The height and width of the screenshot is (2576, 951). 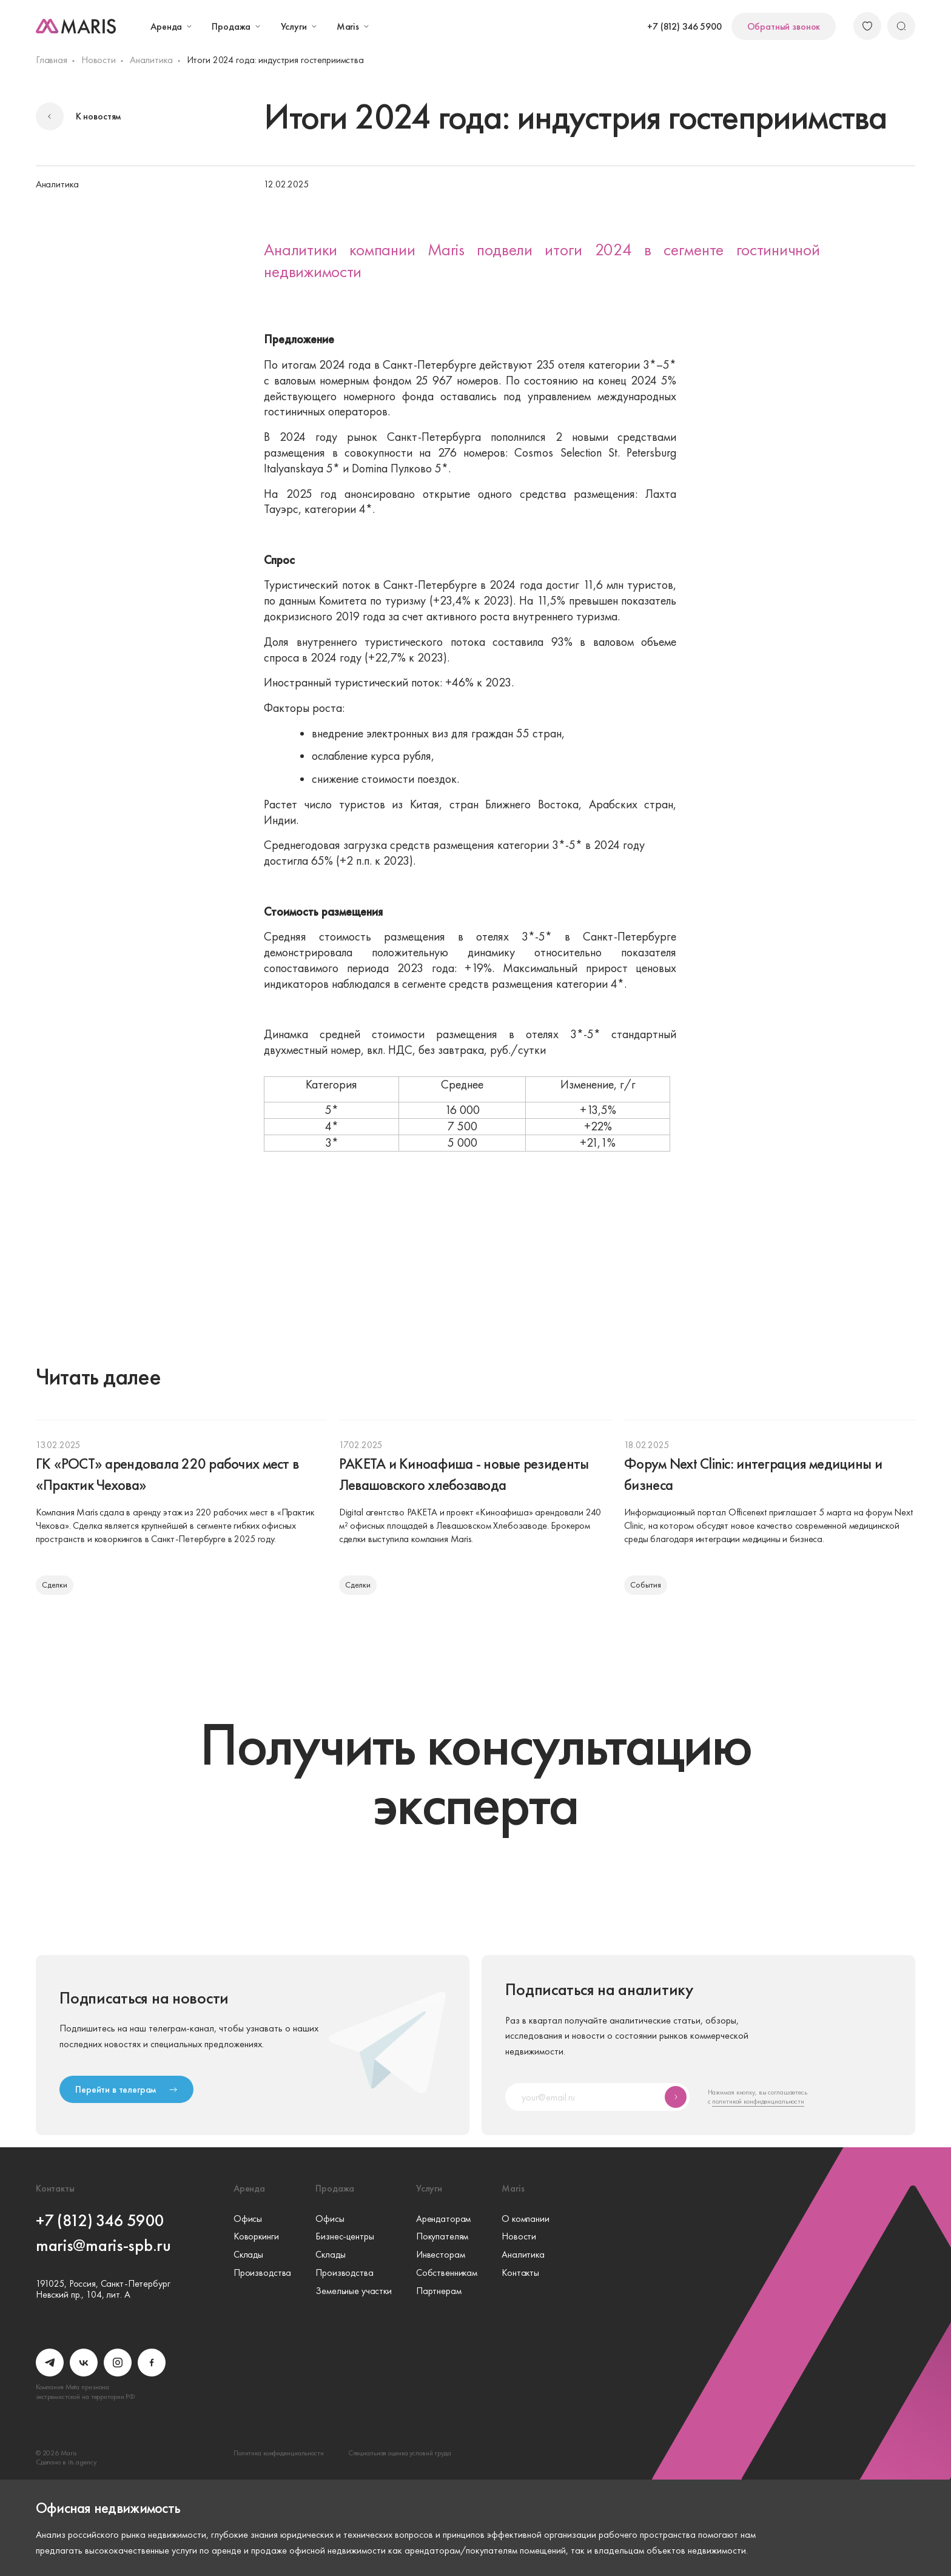 What do you see at coordinates (103, 2245) in the screenshot?
I see `maris@maris-spb.ru` at bounding box center [103, 2245].